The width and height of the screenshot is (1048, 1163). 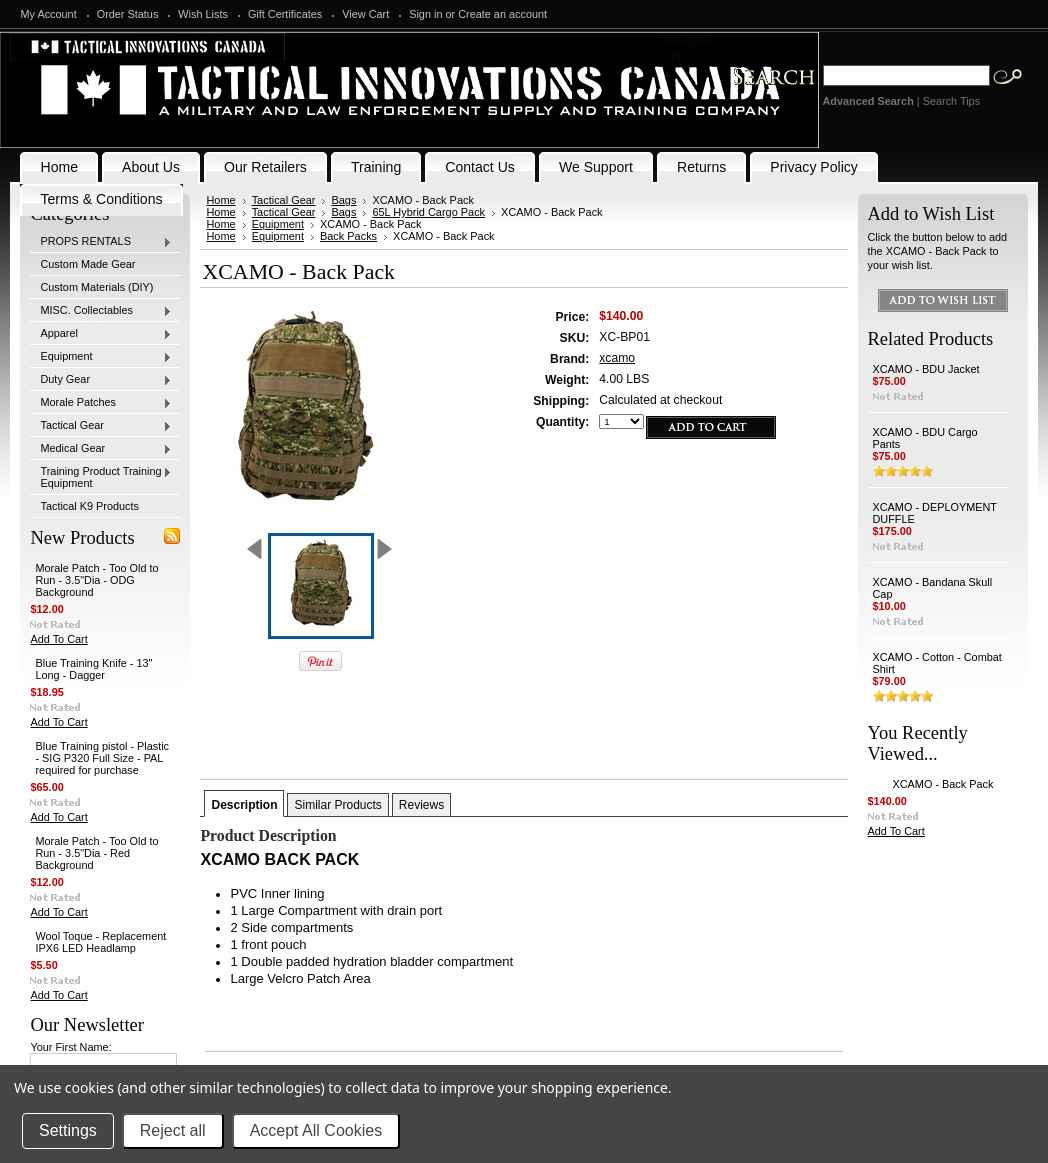 What do you see at coordinates (502, 14) in the screenshot?
I see `Create an account` at bounding box center [502, 14].